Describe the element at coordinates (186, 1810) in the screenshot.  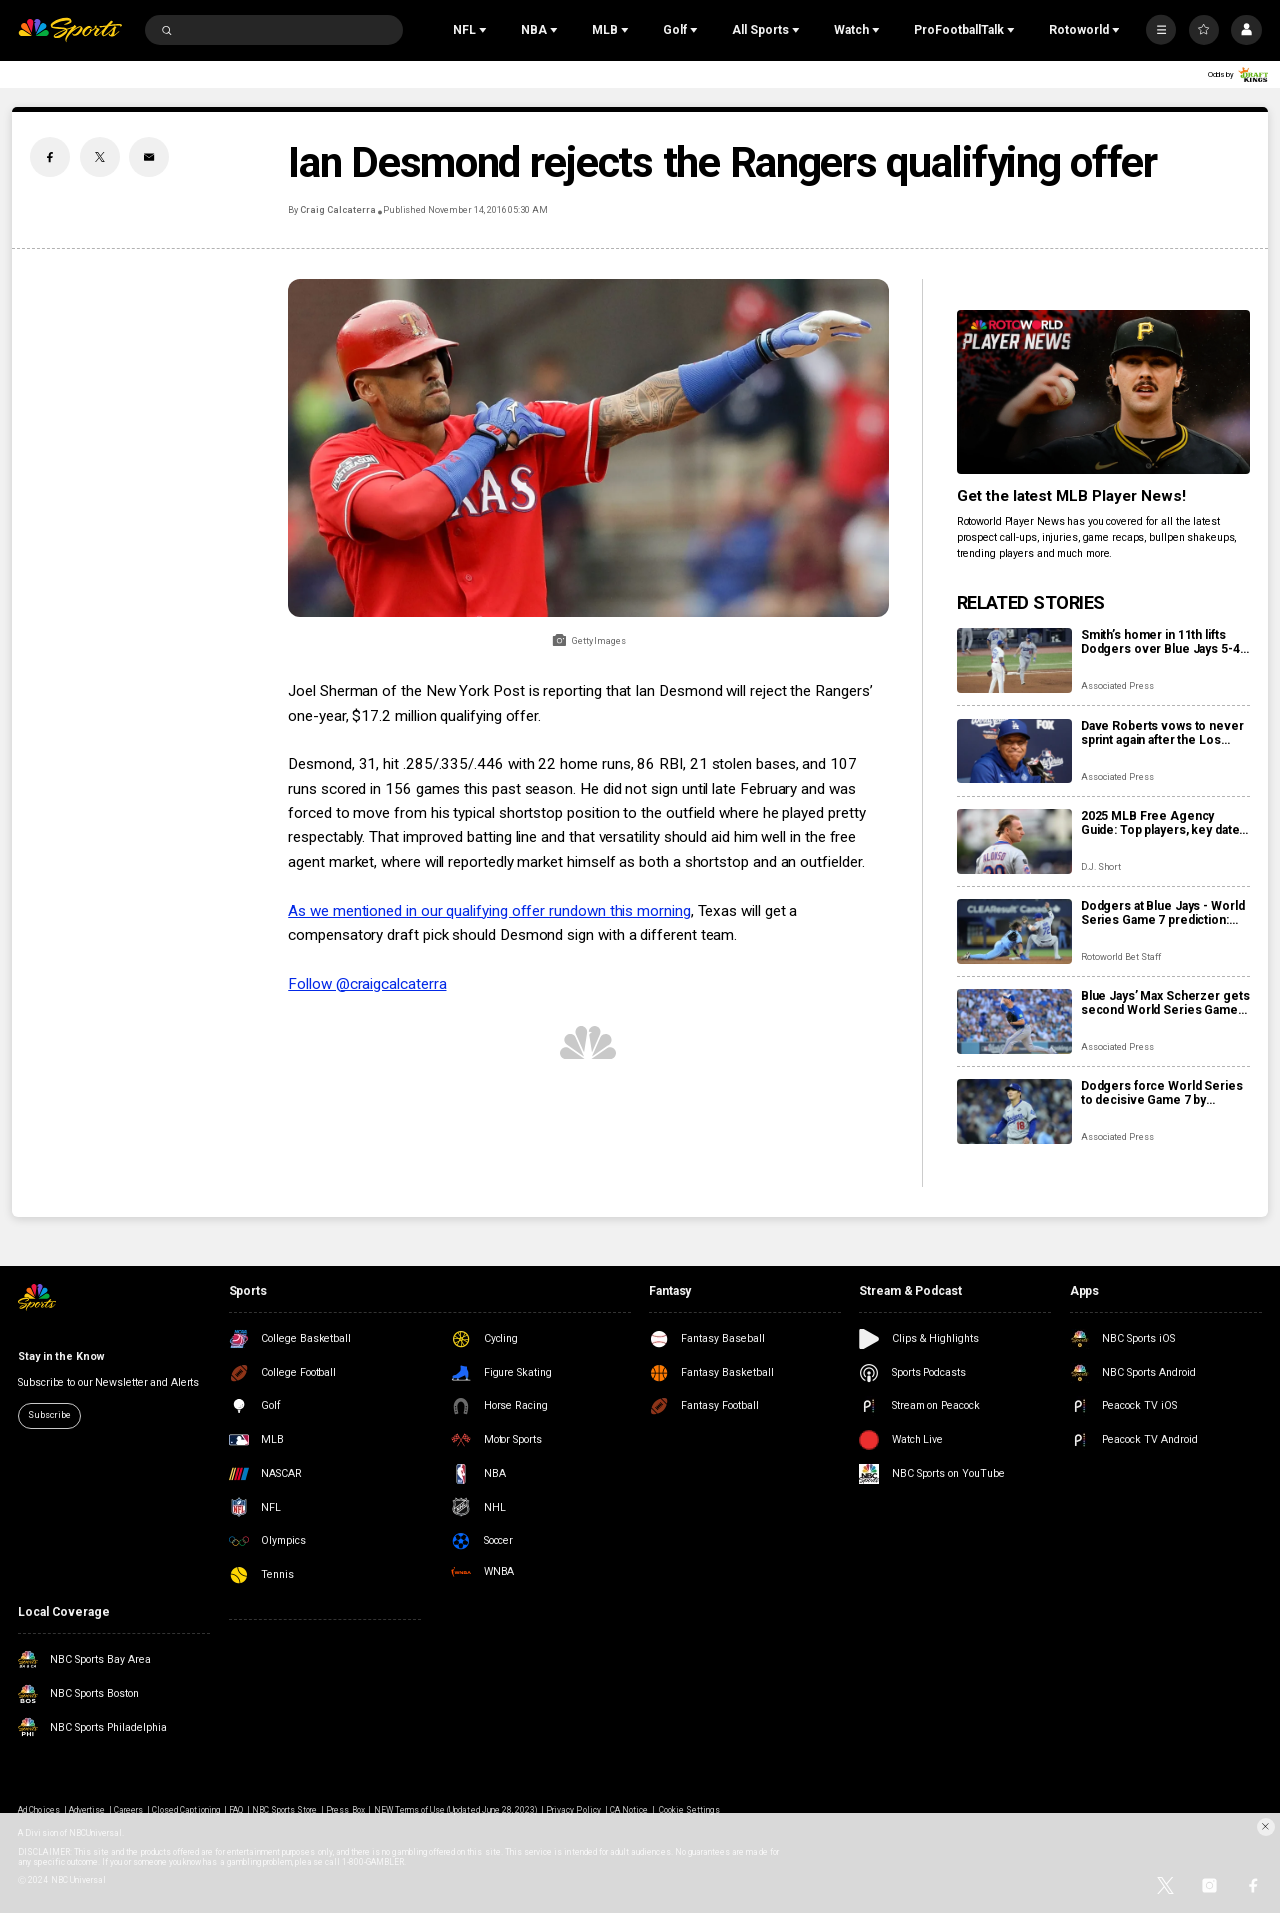
I see `Closed Captioning` at that location.